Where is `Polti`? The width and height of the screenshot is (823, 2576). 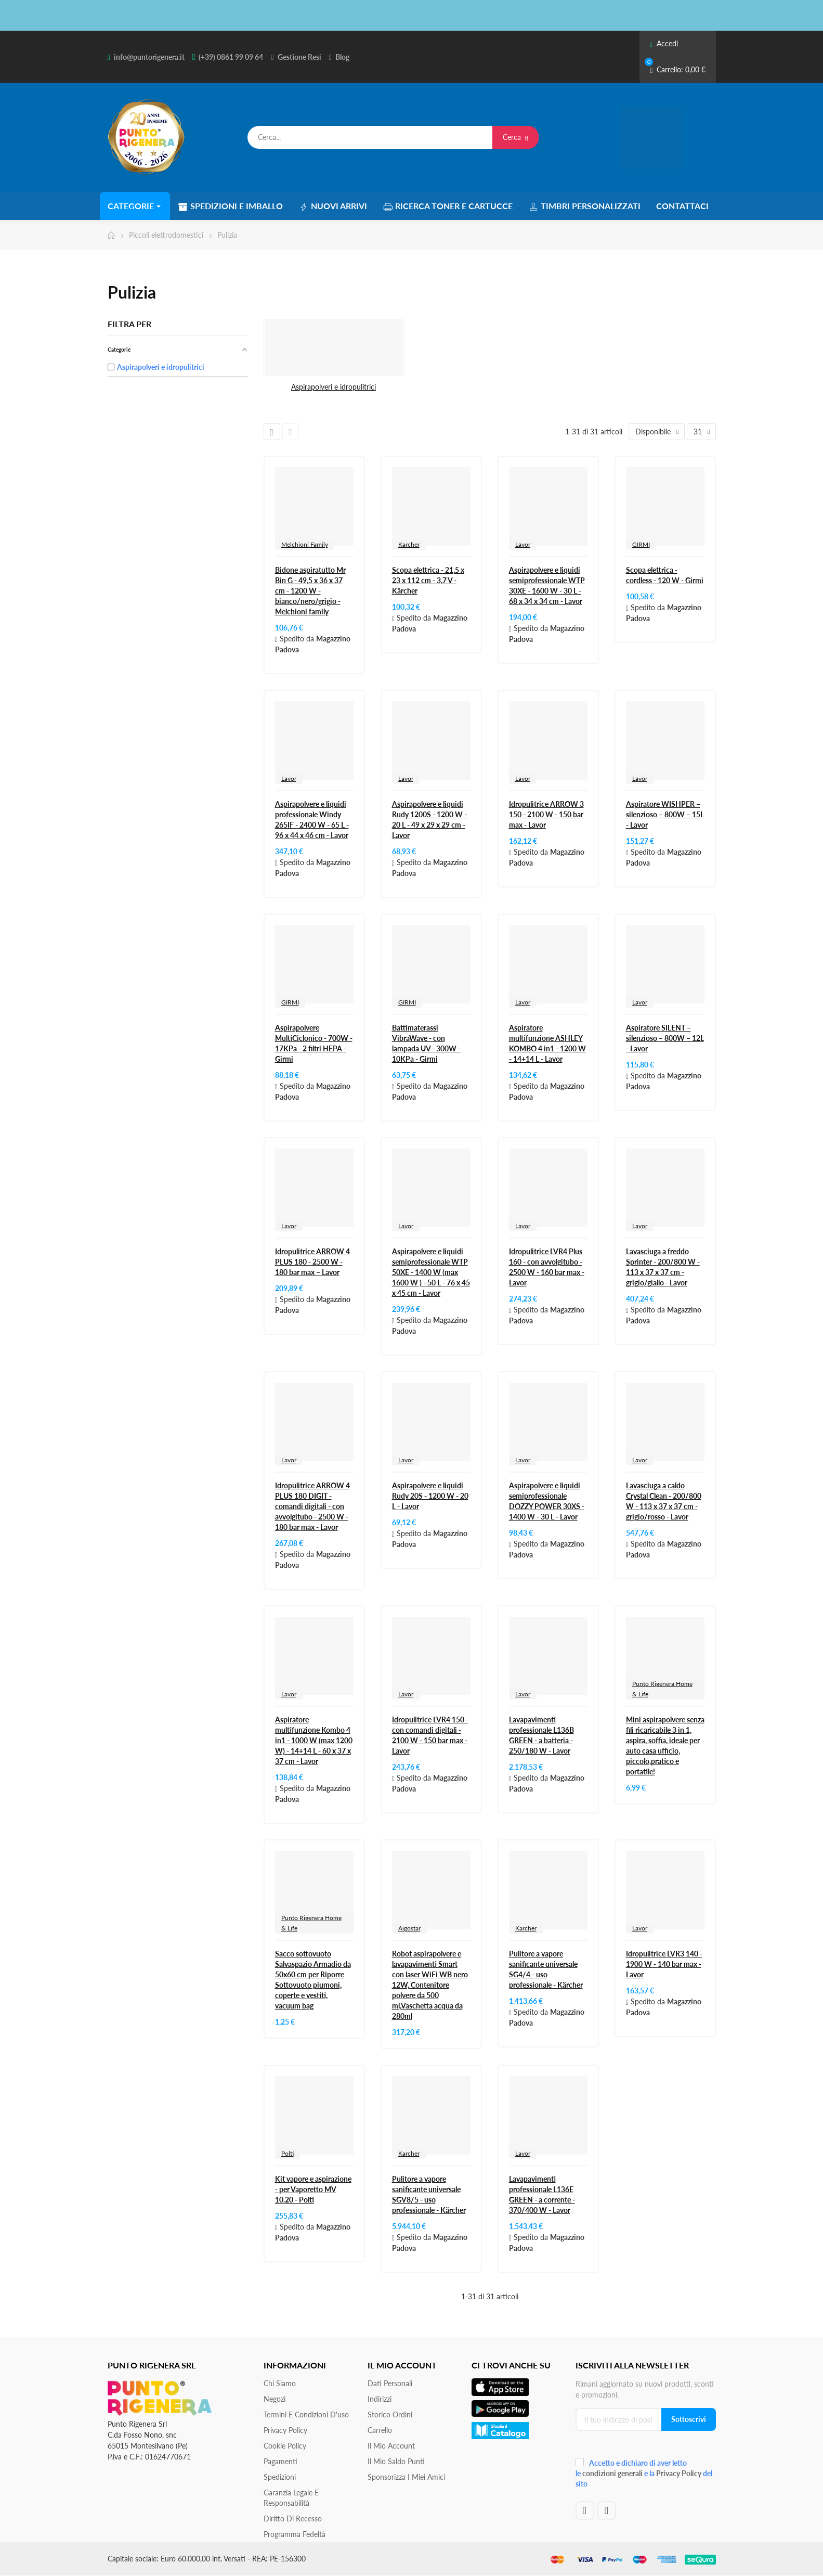 Polti is located at coordinates (287, 2153).